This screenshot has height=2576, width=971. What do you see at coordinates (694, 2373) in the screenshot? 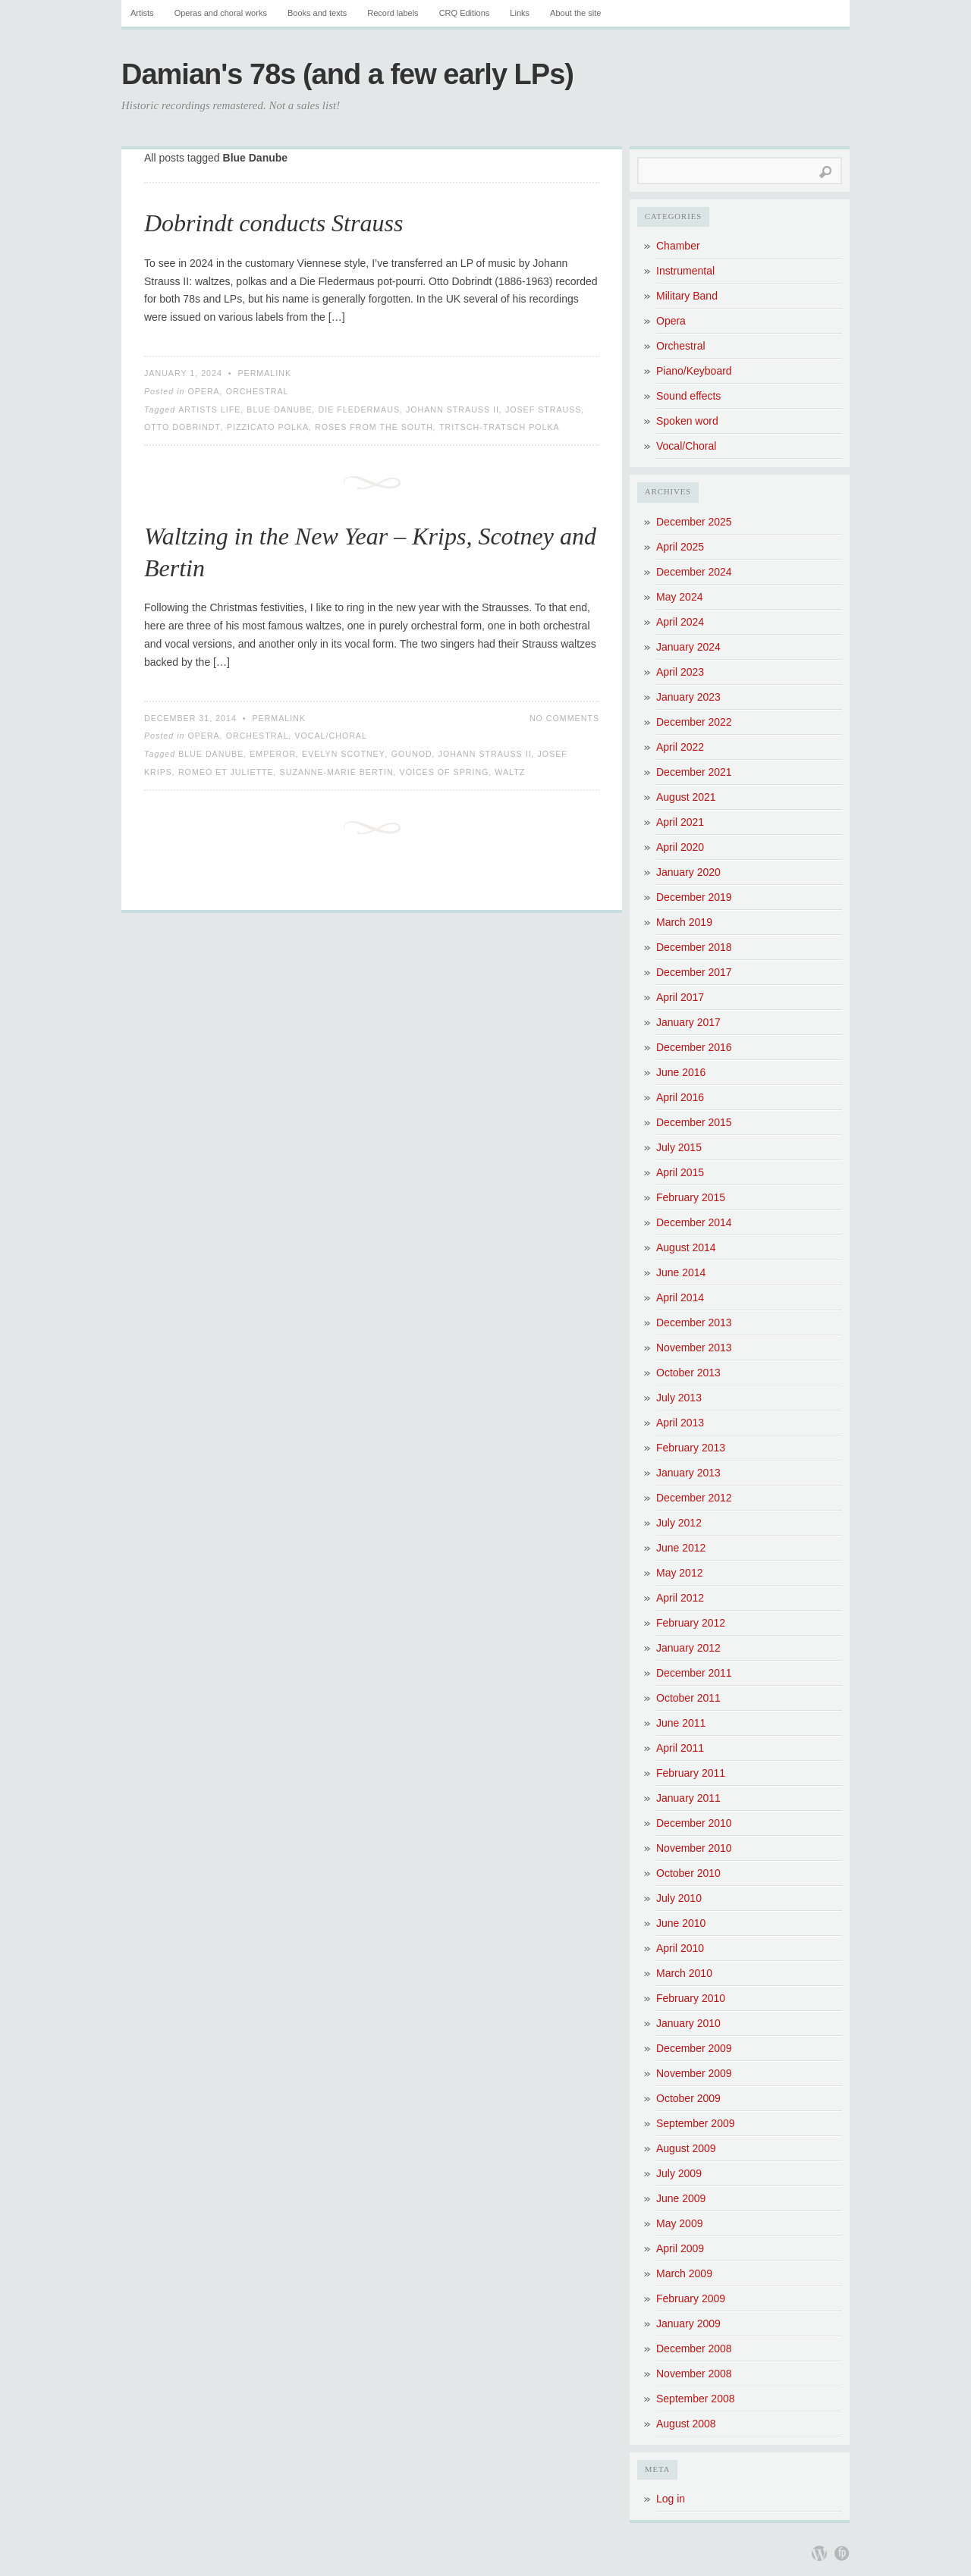
I see `November 2008` at bounding box center [694, 2373].